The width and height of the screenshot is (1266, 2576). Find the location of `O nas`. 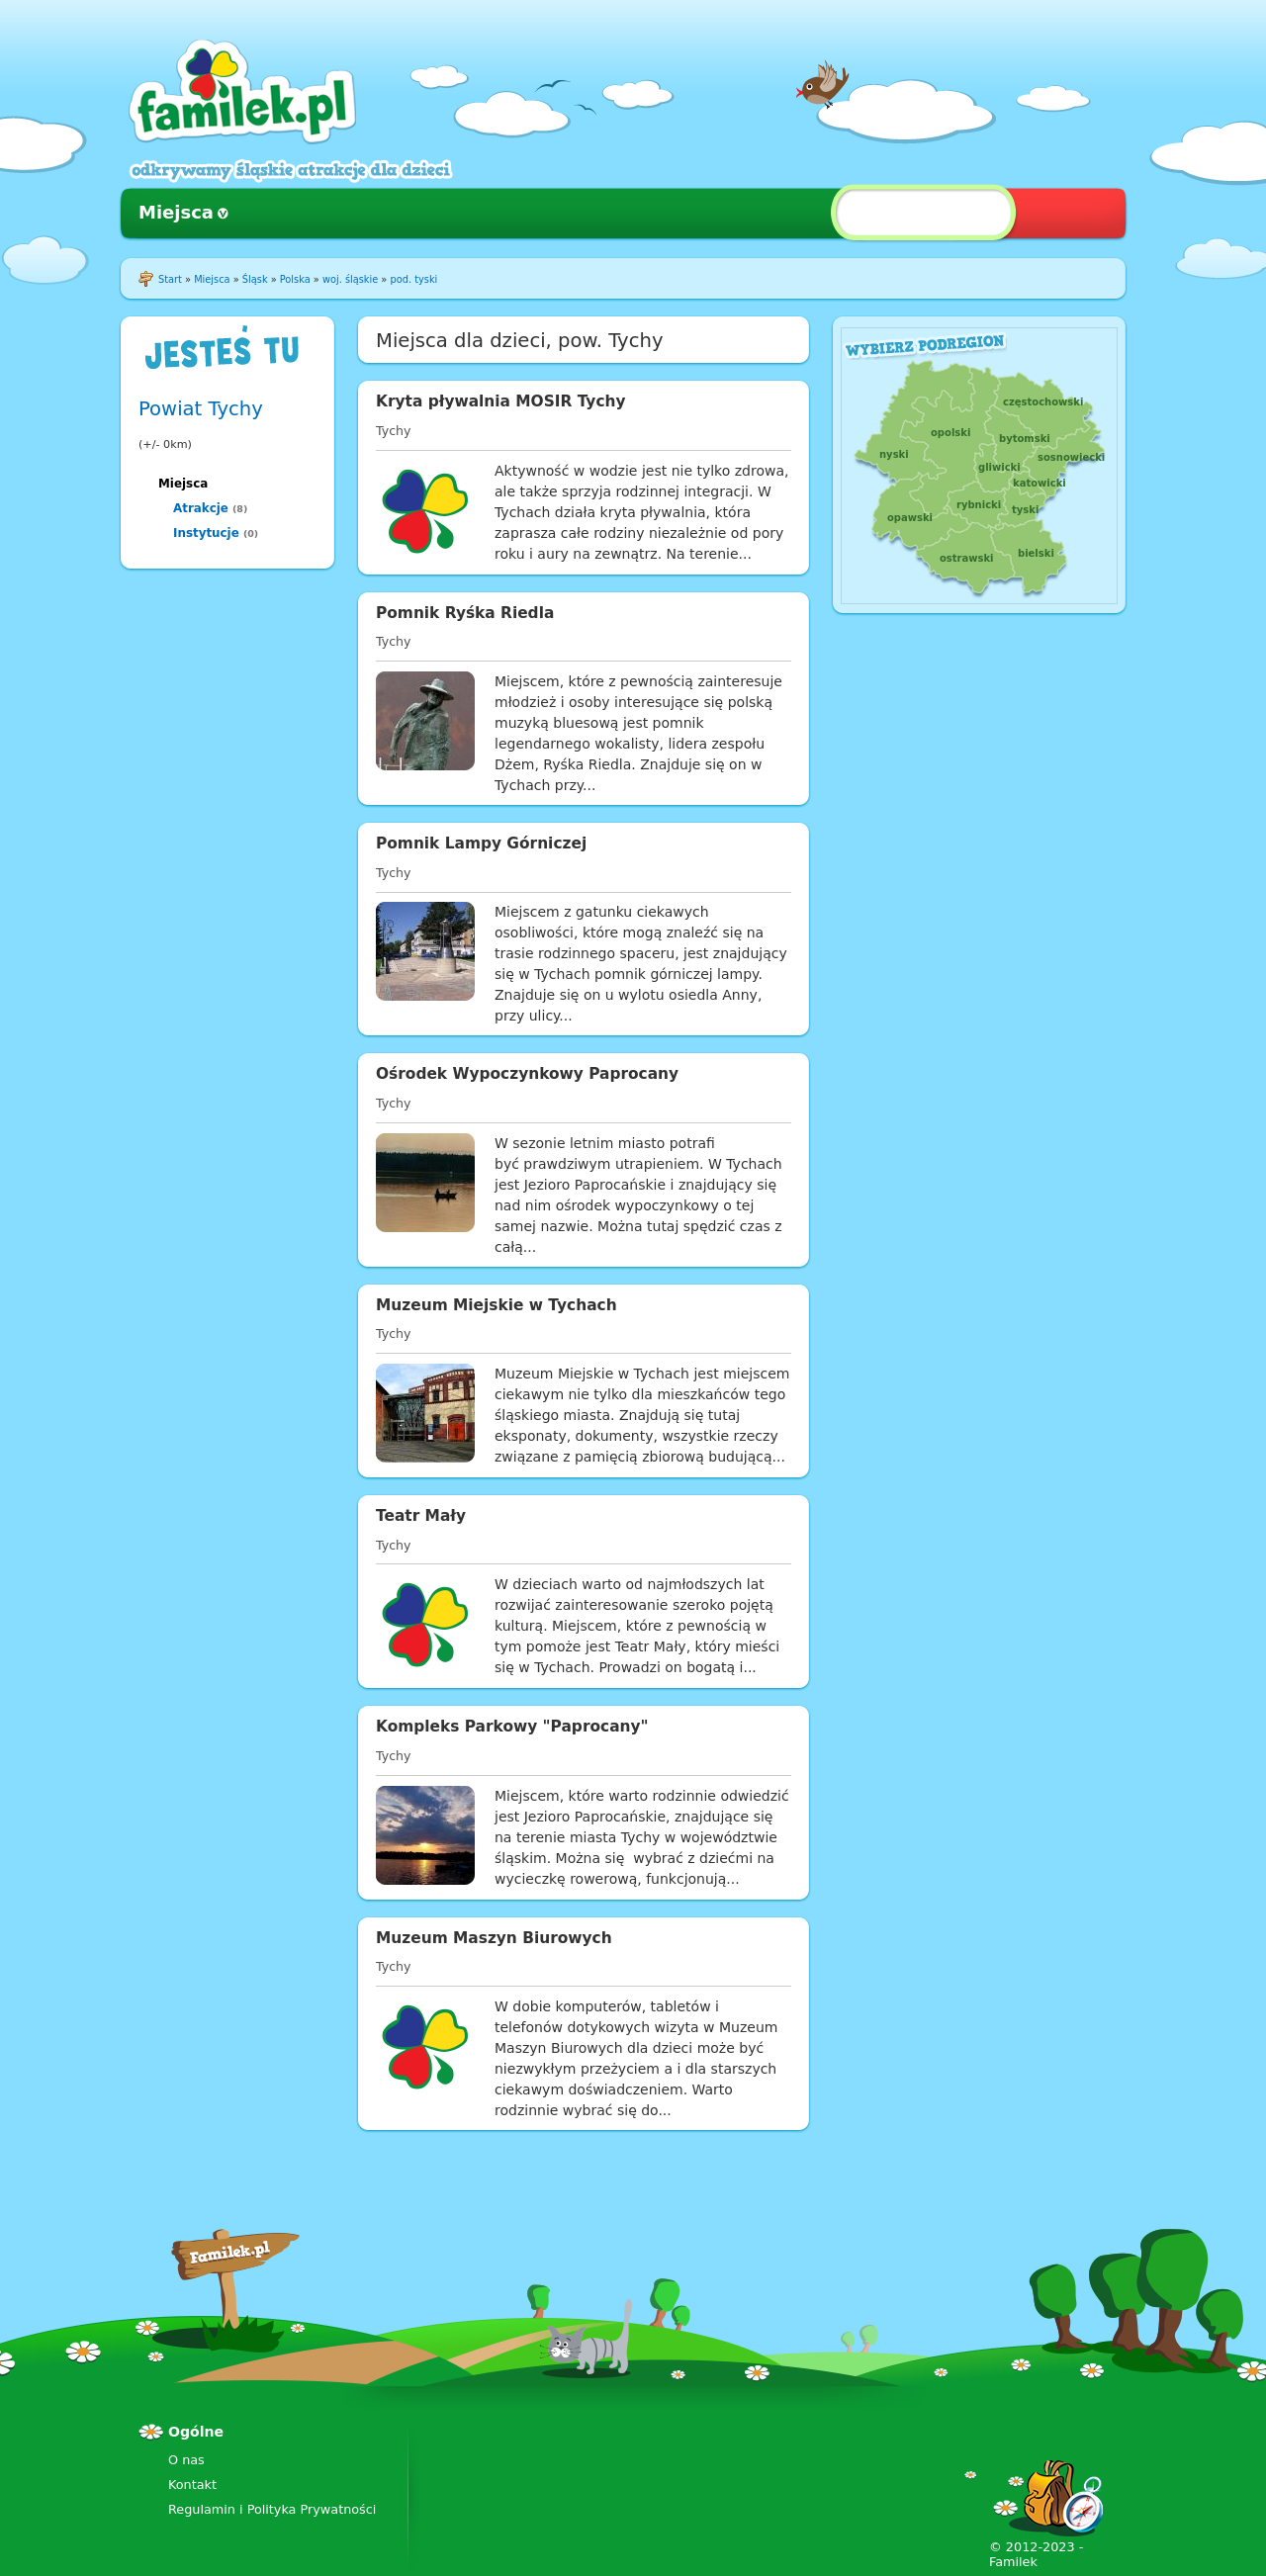

O nas is located at coordinates (186, 2459).